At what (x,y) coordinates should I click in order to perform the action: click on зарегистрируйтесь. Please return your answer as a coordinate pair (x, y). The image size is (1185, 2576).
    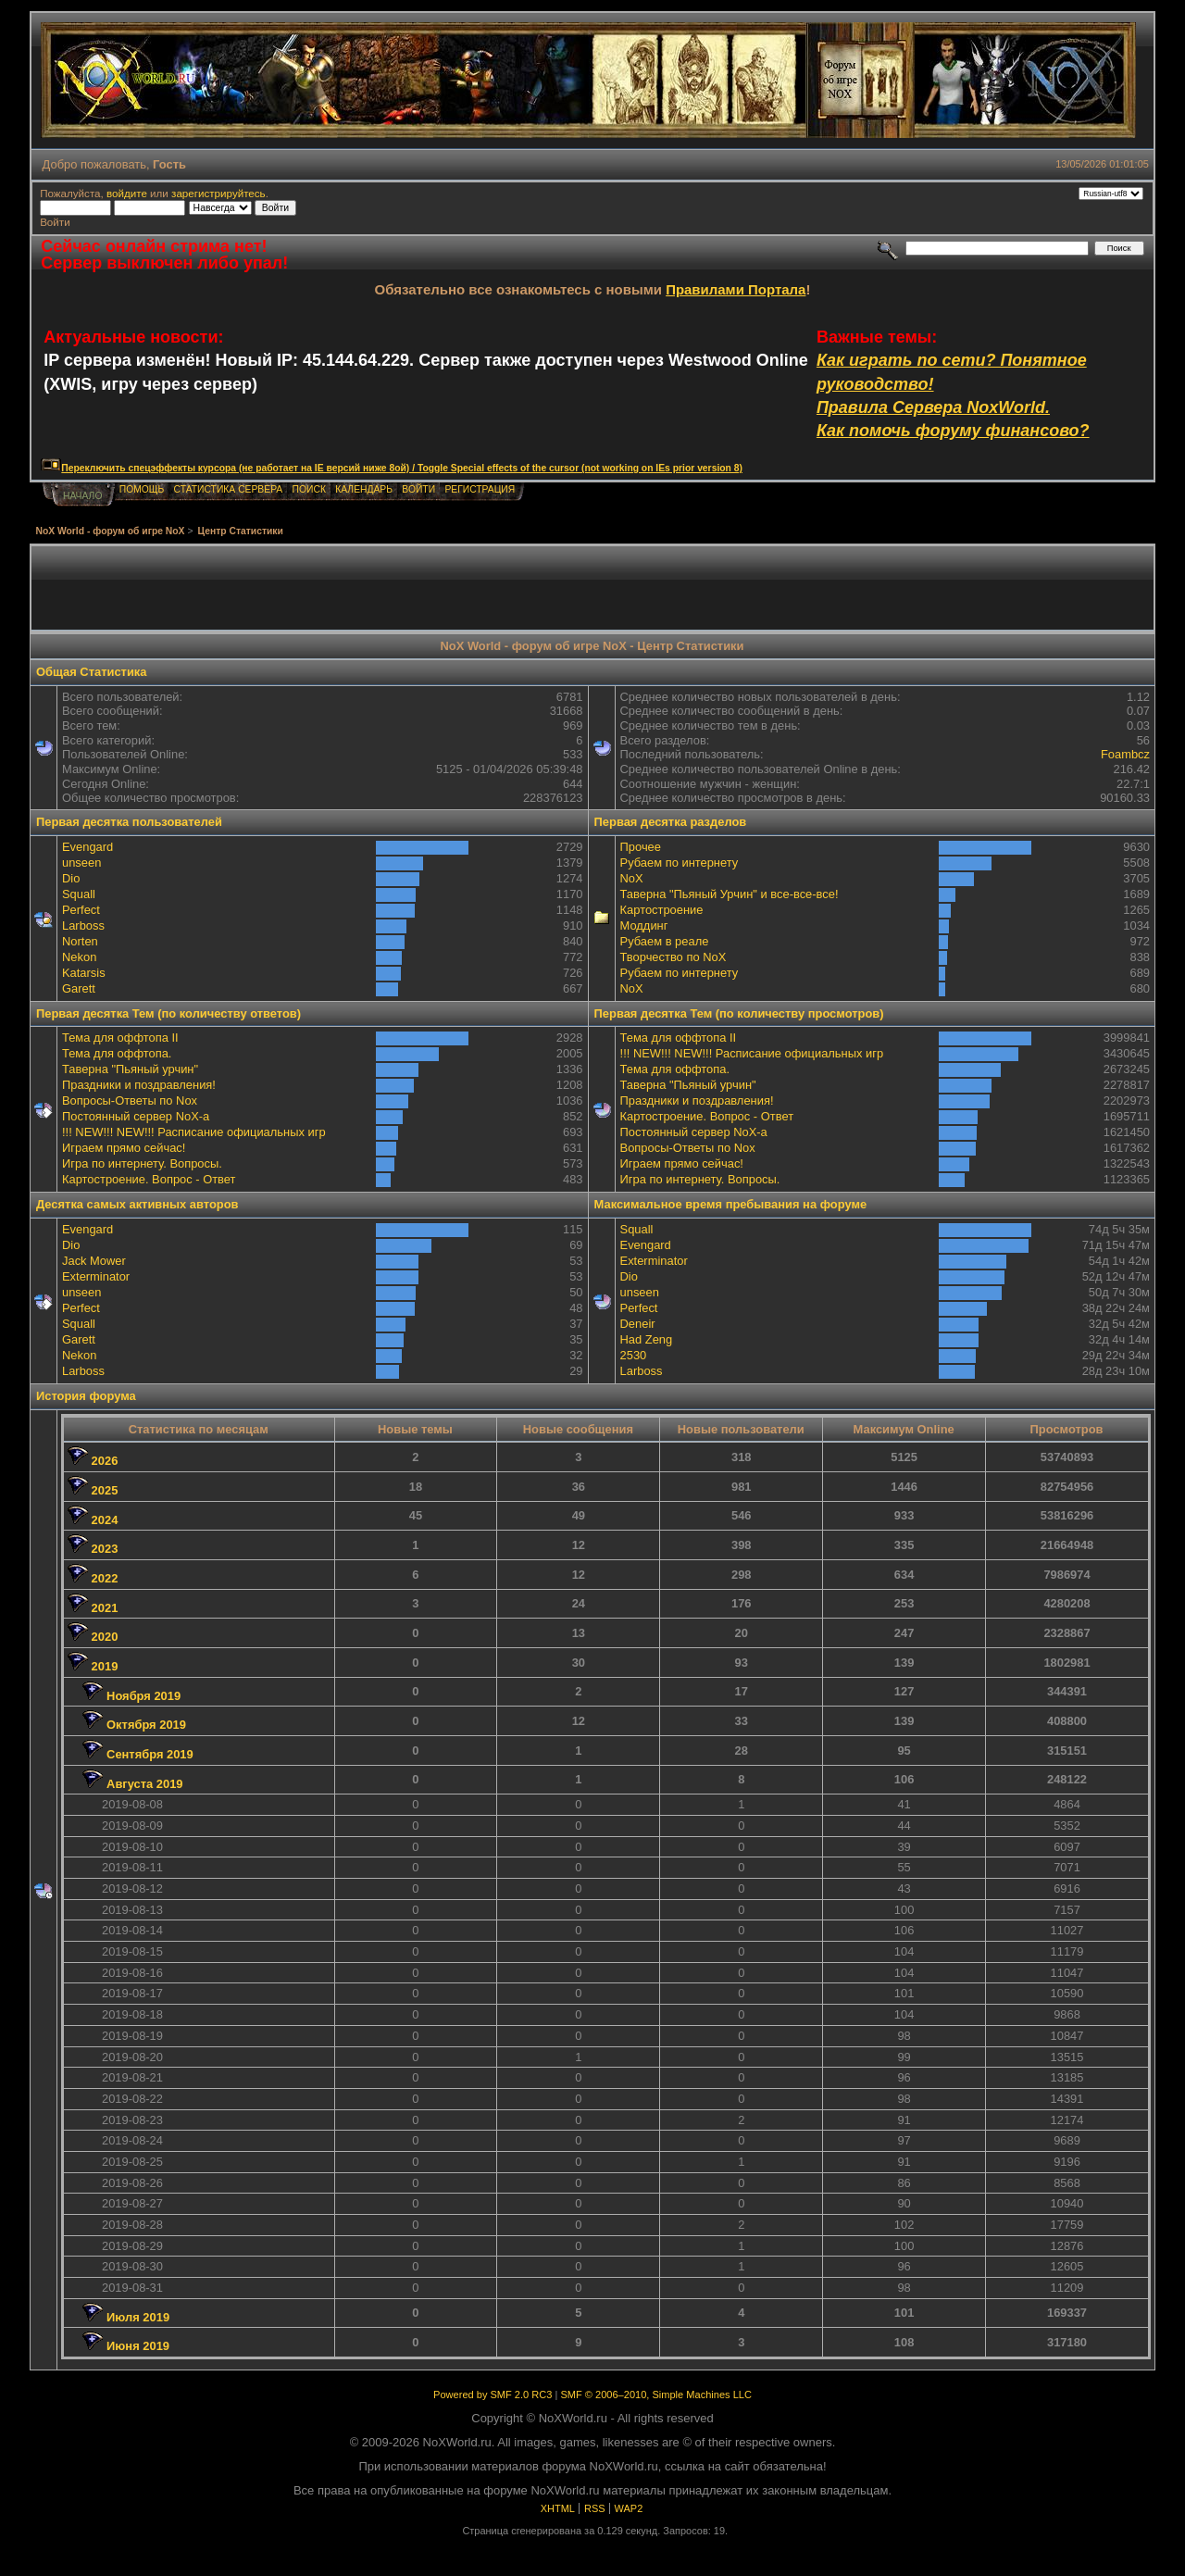
    Looking at the image, I should click on (218, 193).